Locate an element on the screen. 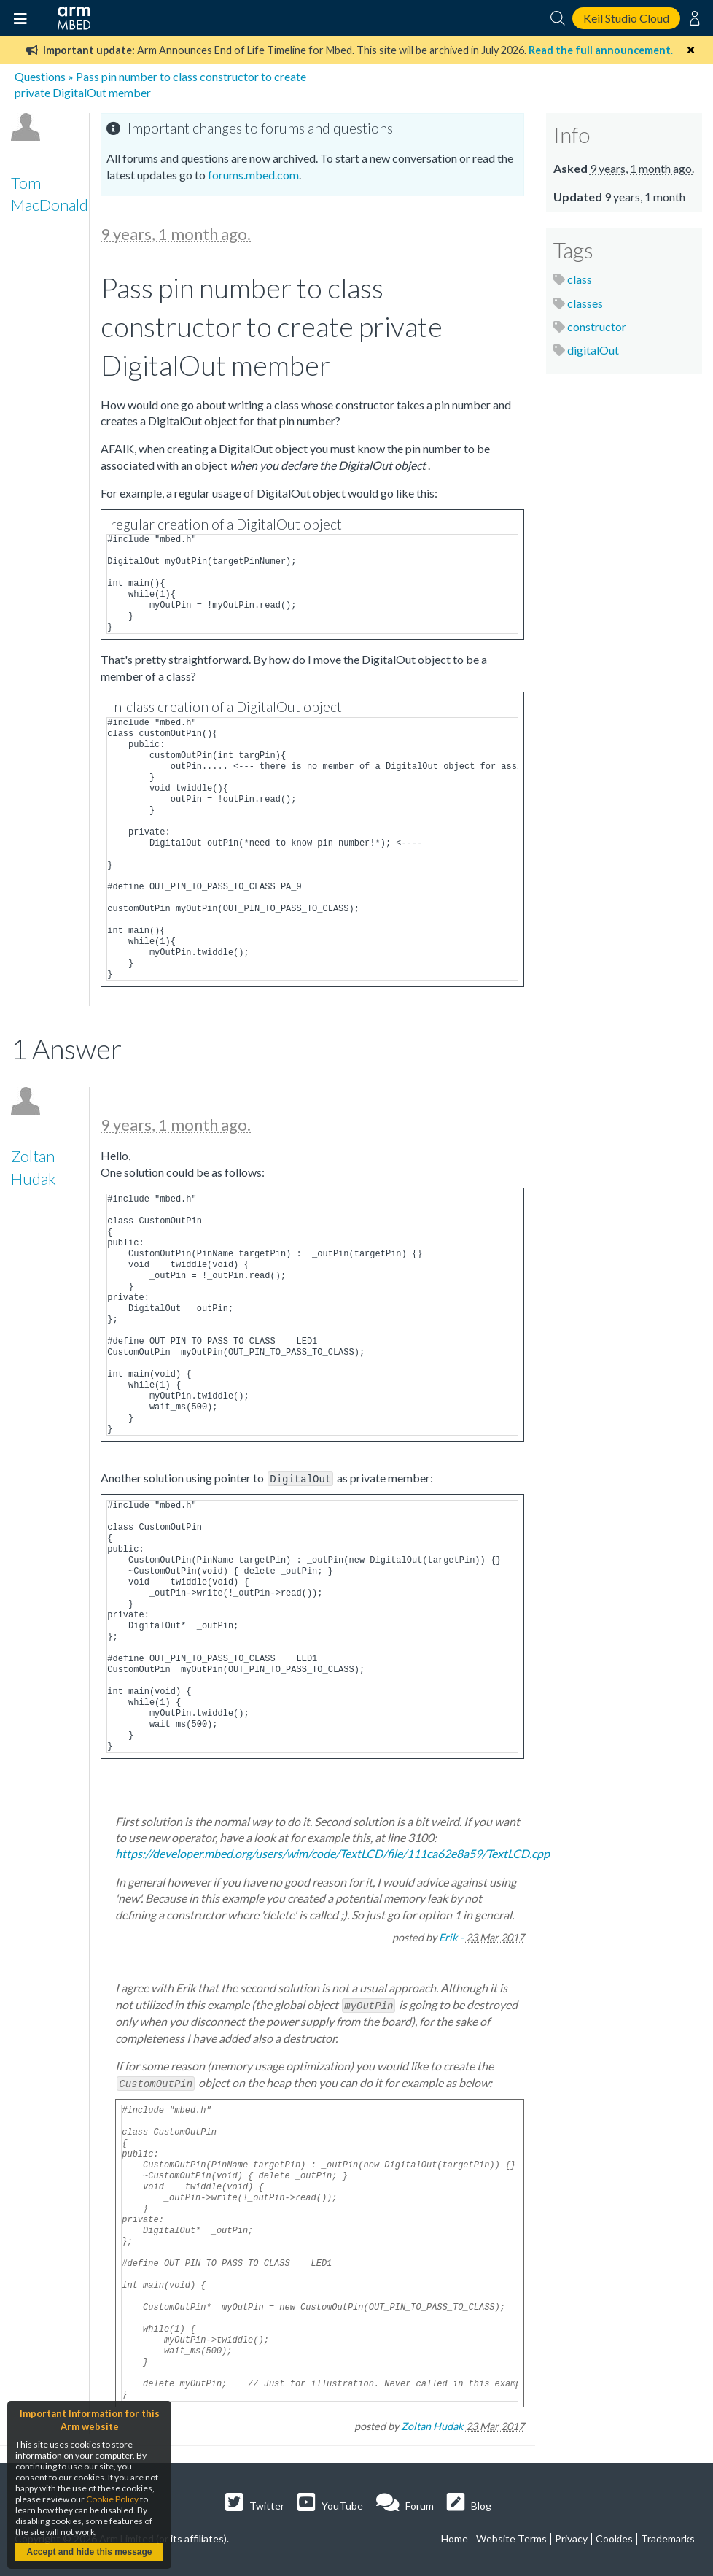 The image size is (713, 2576). Accept and hide this message is located at coordinates (89, 2552).